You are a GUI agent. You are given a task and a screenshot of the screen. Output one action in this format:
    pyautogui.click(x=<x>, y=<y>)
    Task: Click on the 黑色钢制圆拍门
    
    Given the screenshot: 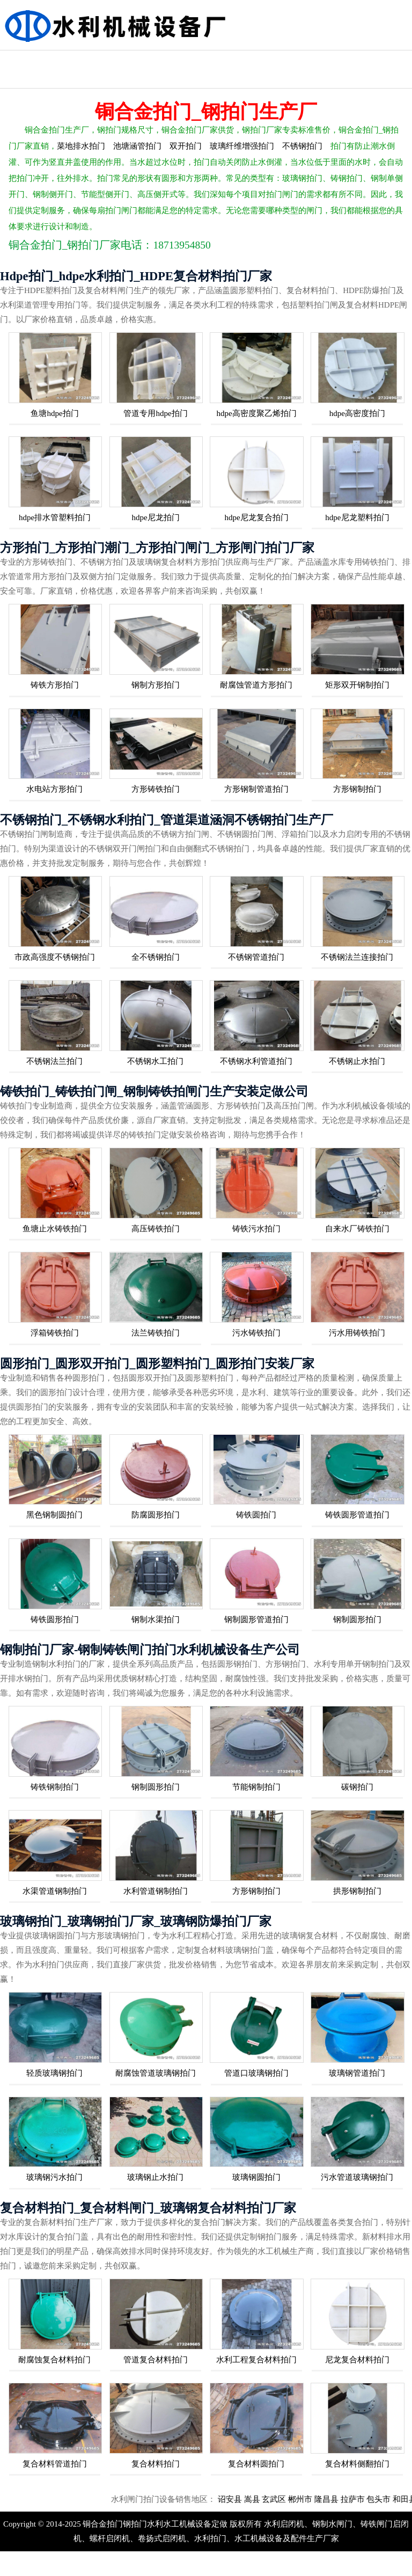 What is the action you would take?
    pyautogui.click(x=54, y=1514)
    